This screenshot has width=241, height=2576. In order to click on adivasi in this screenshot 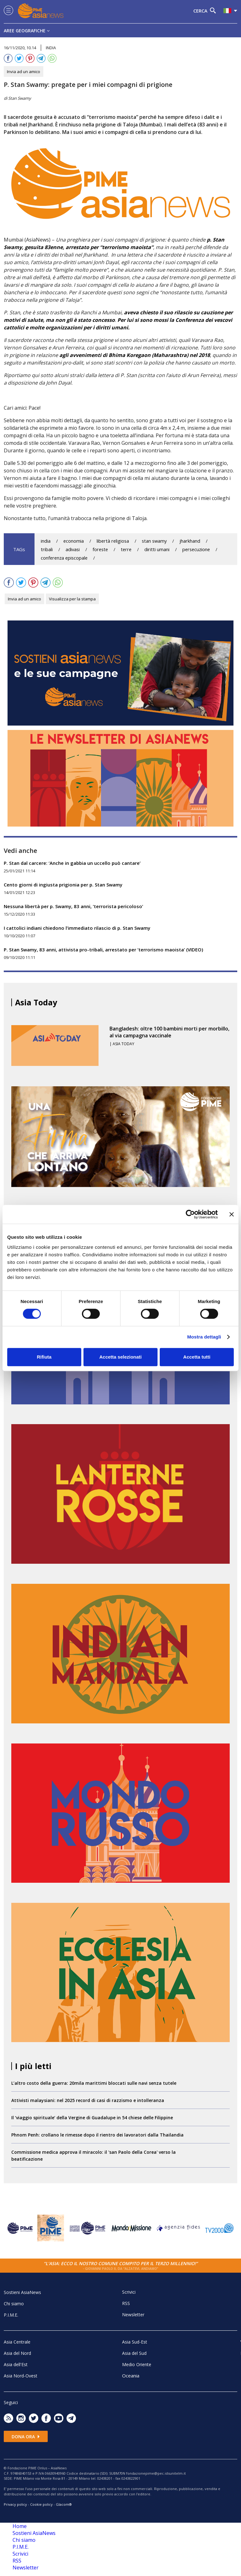, I will do `click(73, 549)`.